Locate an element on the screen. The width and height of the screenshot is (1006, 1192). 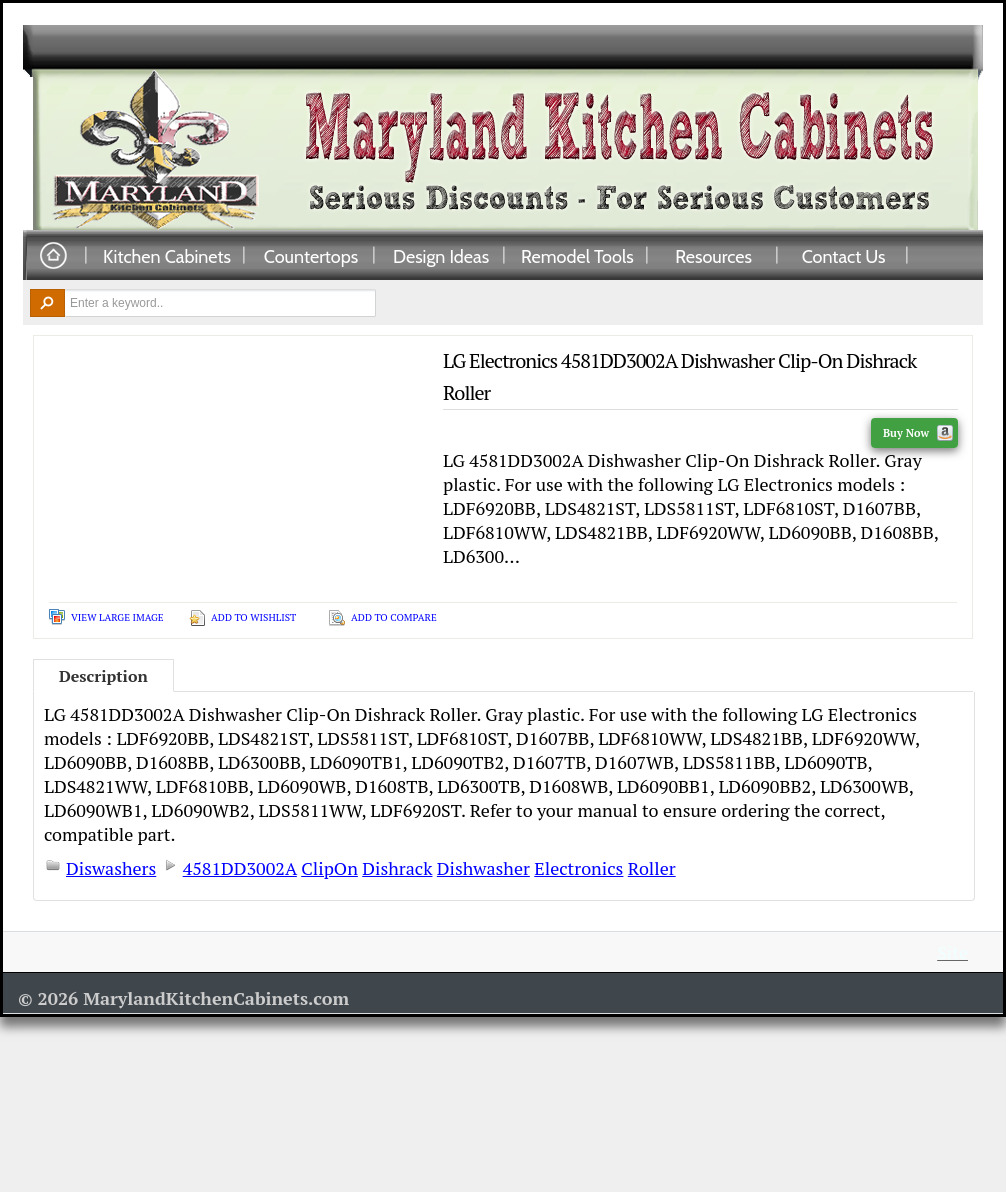
View Large Image is located at coordinates (117, 617).